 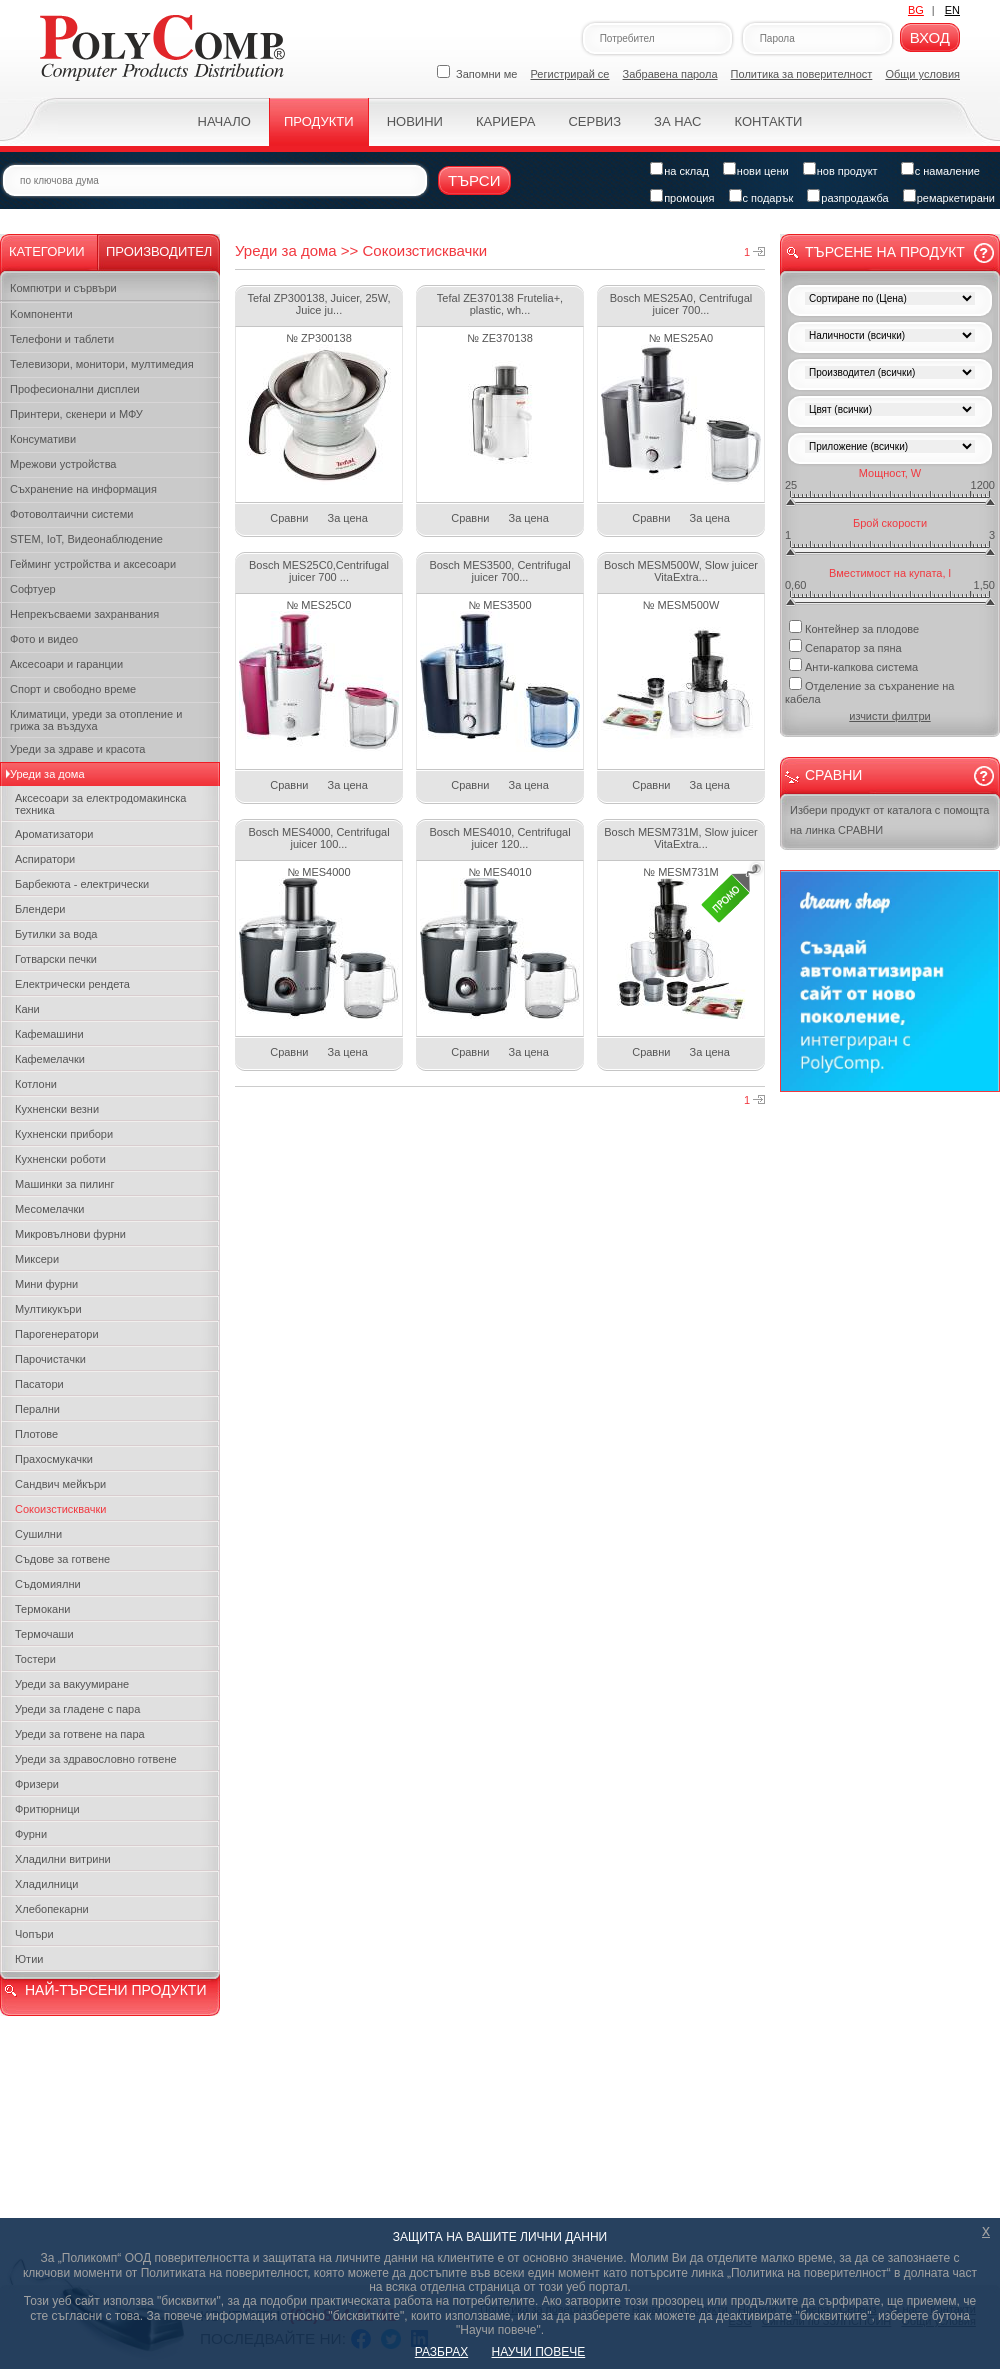 What do you see at coordinates (319, 121) in the screenshot?
I see `Продукти` at bounding box center [319, 121].